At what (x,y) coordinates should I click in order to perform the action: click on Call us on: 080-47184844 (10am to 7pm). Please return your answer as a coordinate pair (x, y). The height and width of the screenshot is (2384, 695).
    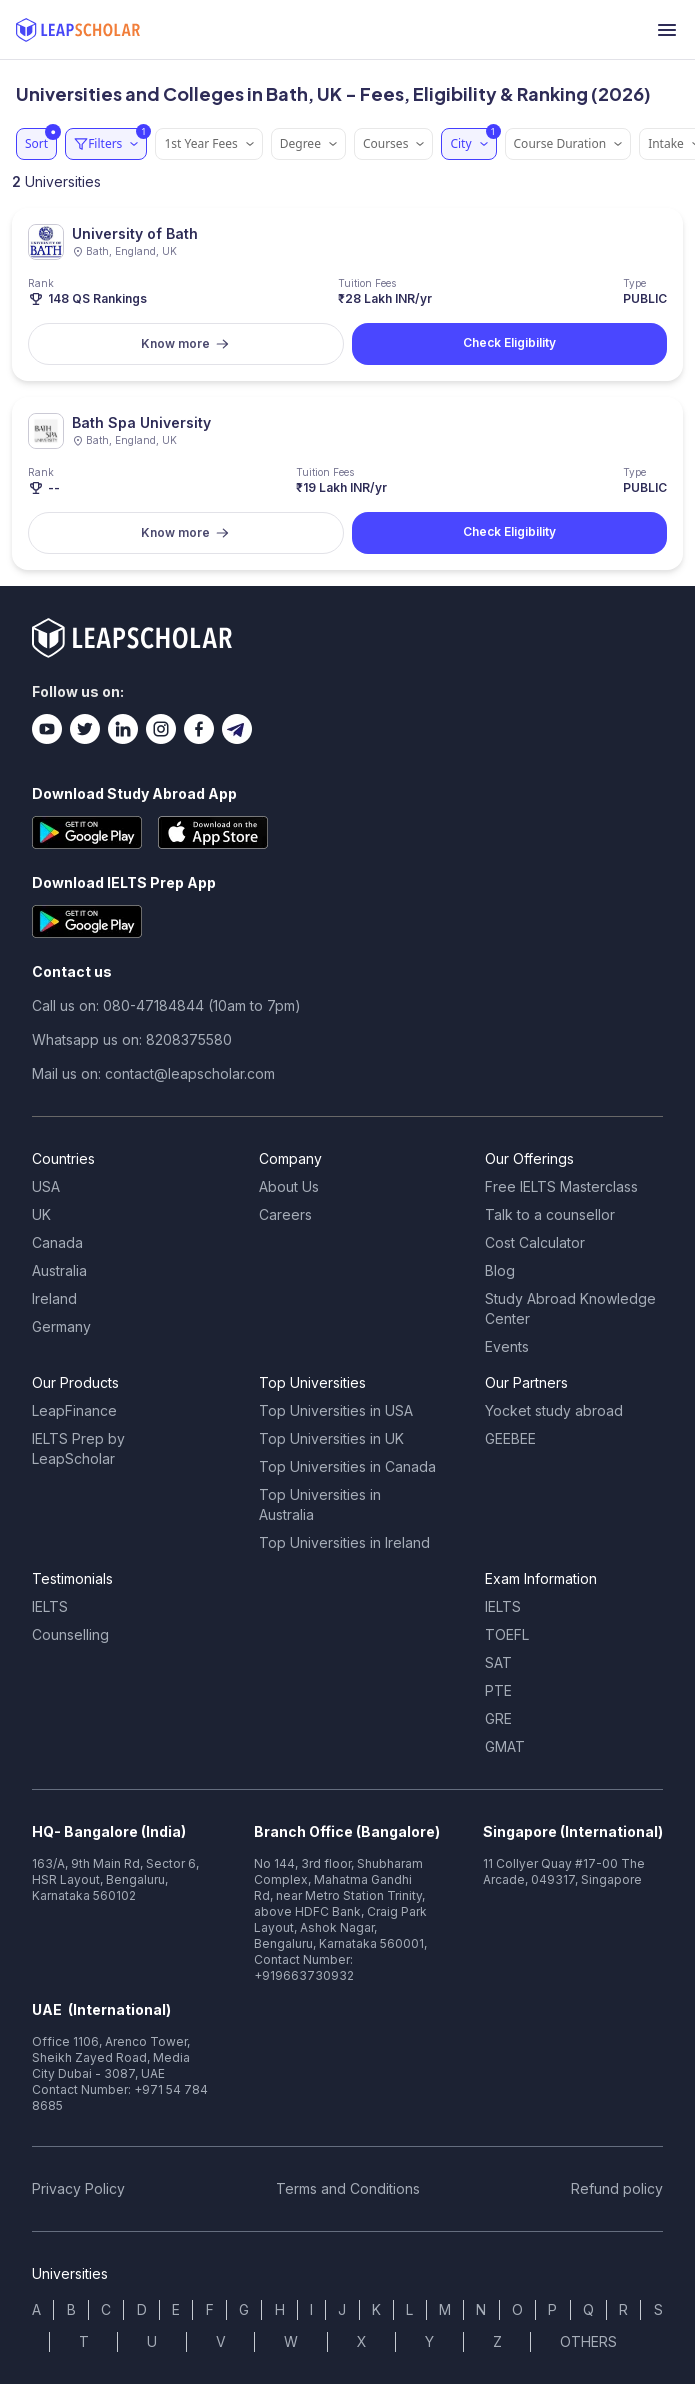
    Looking at the image, I should click on (166, 1005).